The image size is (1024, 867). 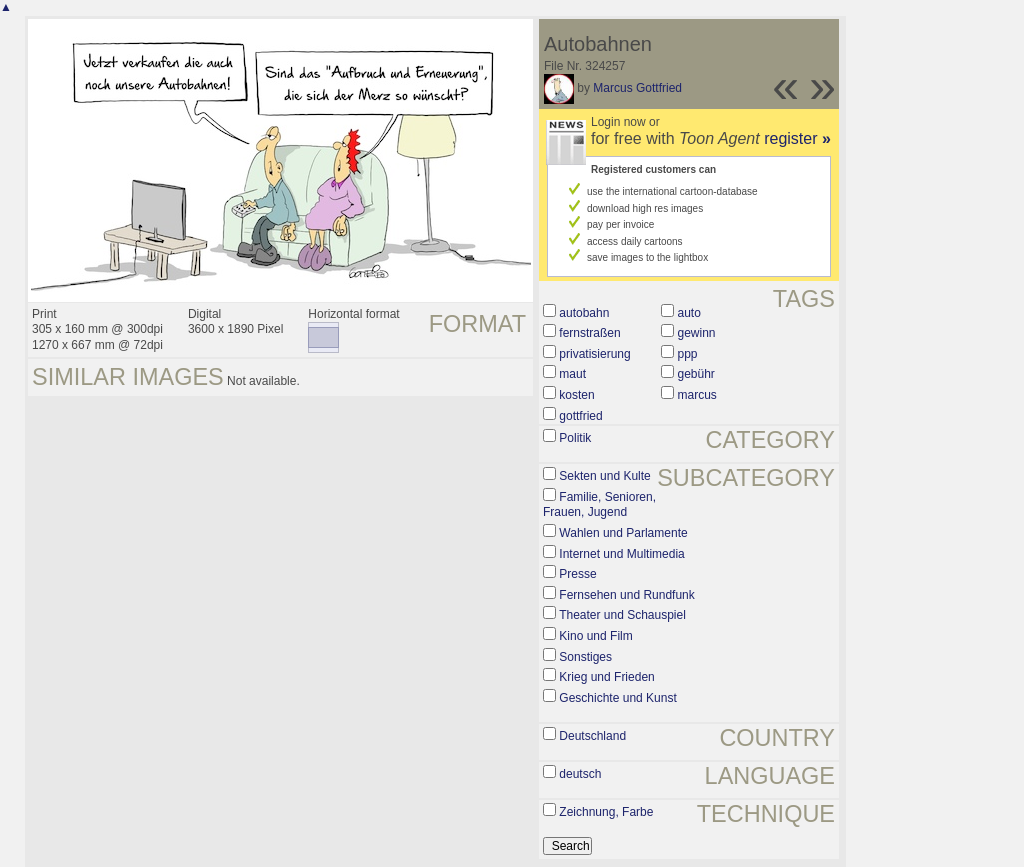 What do you see at coordinates (580, 774) in the screenshot?
I see `deutsch` at bounding box center [580, 774].